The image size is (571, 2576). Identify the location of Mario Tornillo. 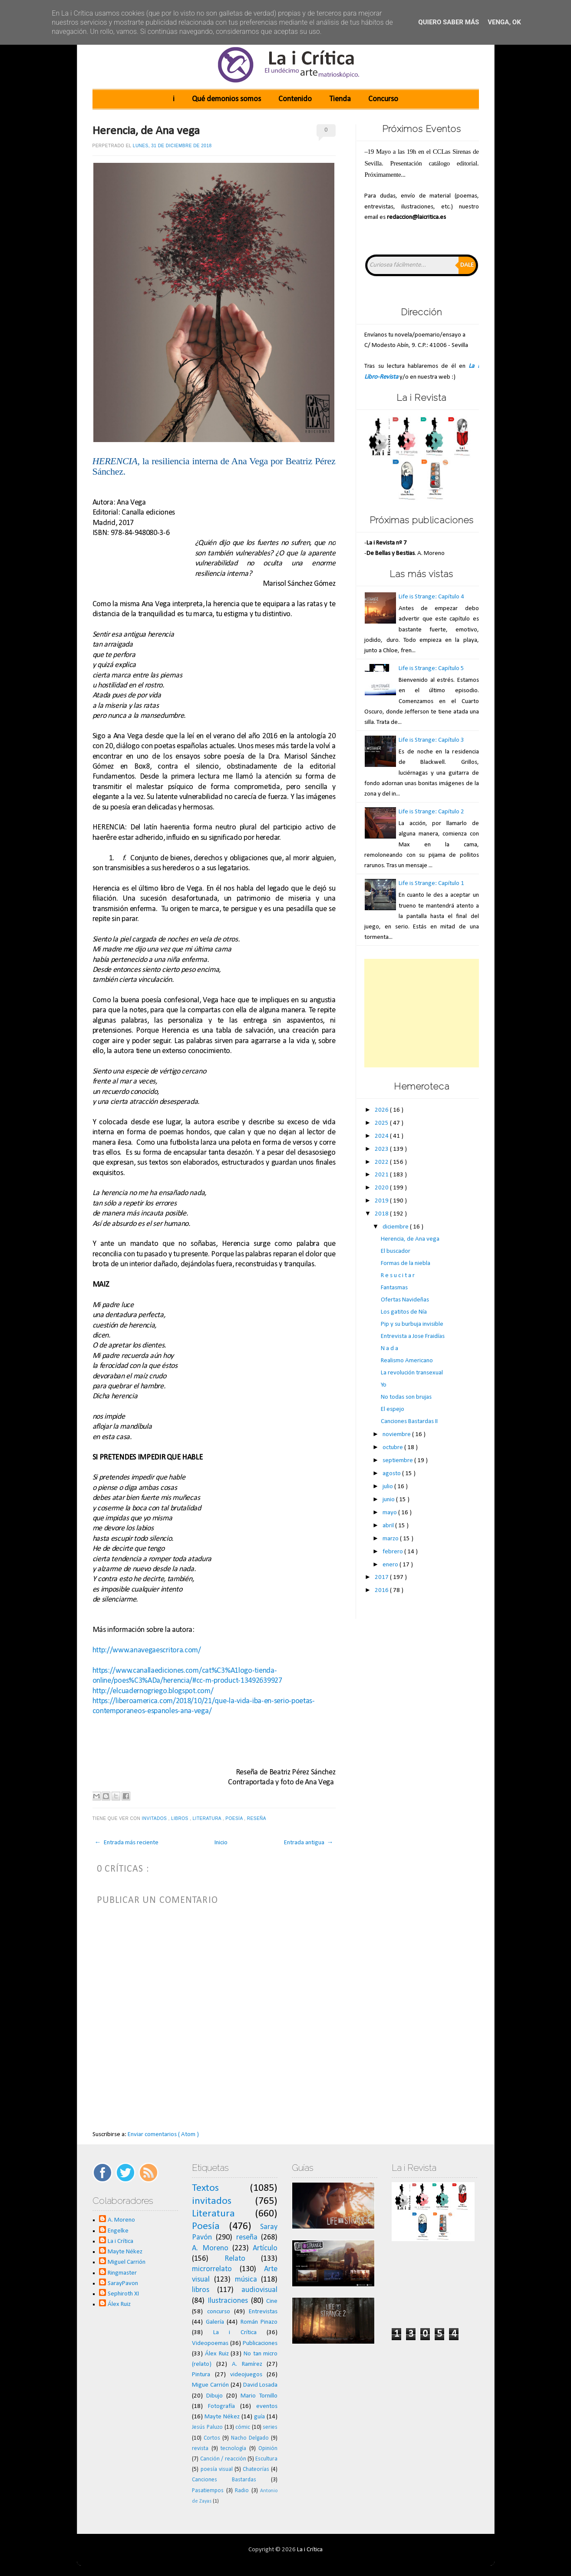
(259, 2396).